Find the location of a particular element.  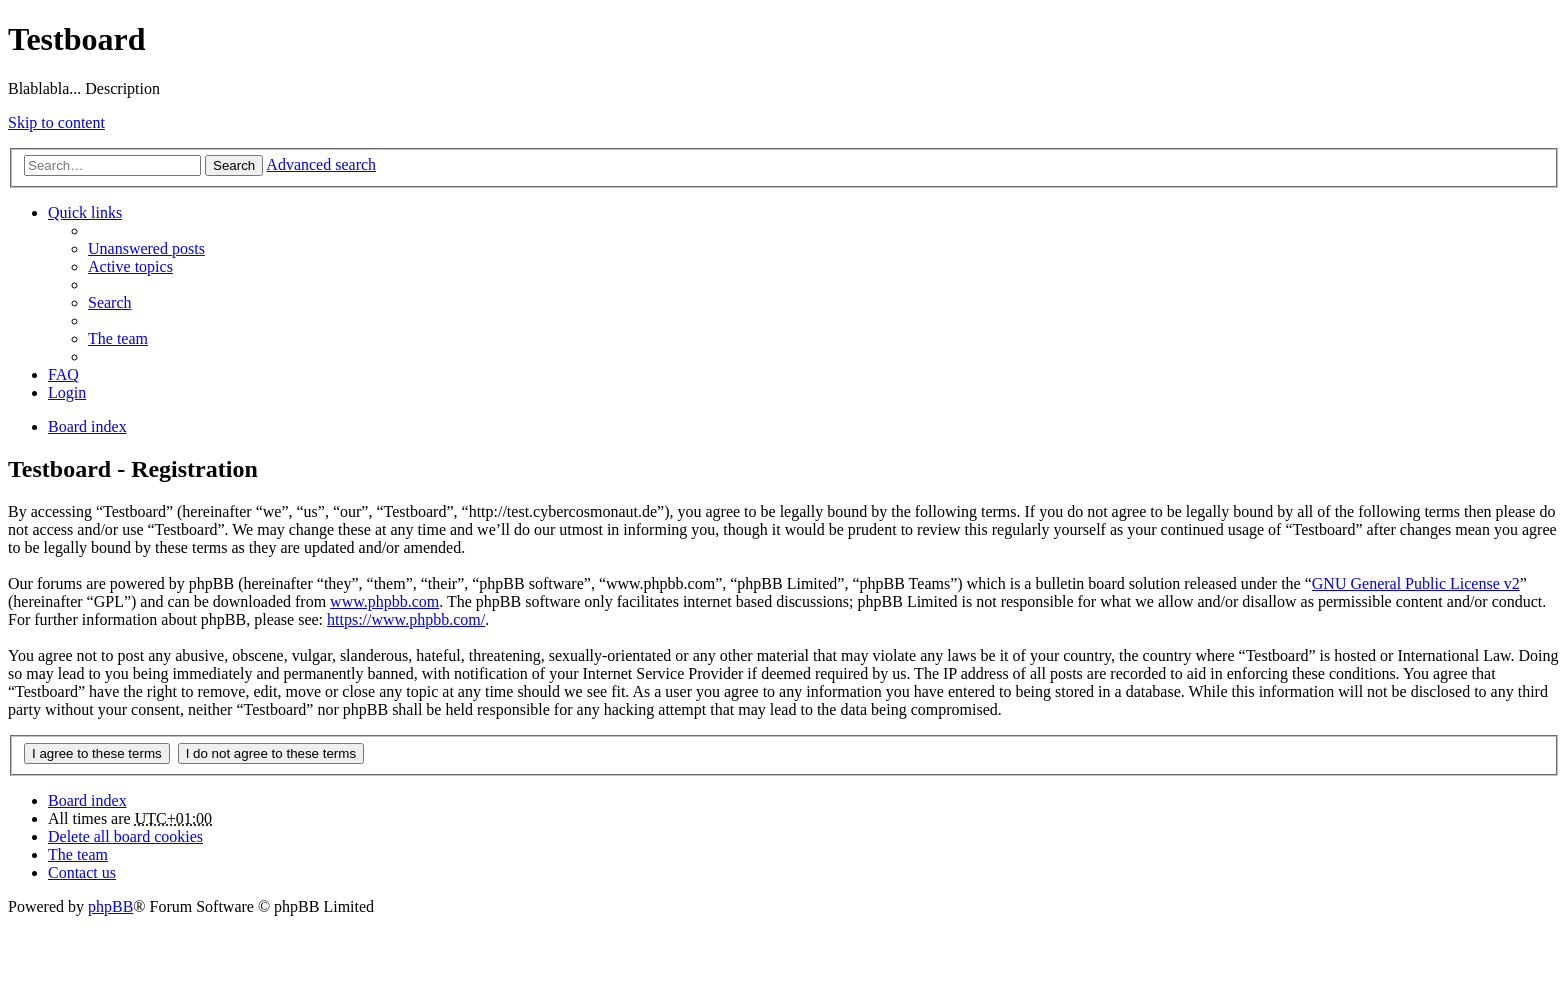

https://www.phpbb.com/ is located at coordinates (406, 619).